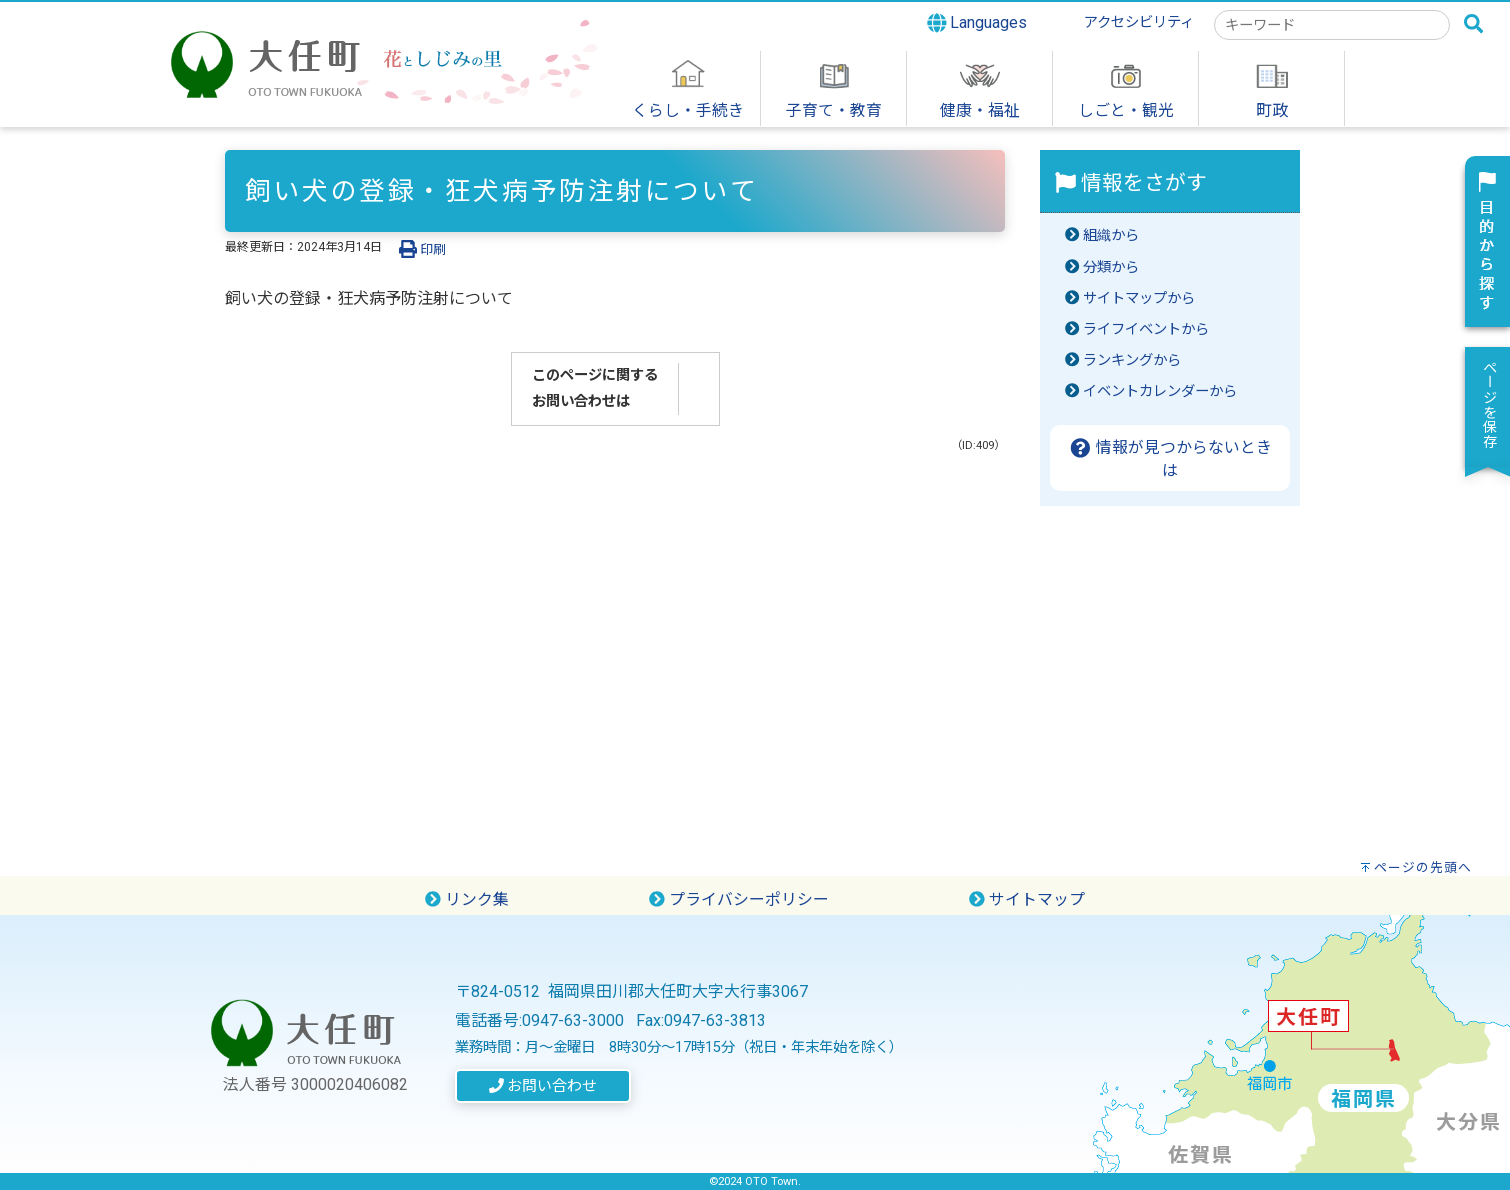 The width and height of the screenshot is (1510, 1190). What do you see at coordinates (739, 899) in the screenshot?
I see `プライバシーポリシー` at bounding box center [739, 899].